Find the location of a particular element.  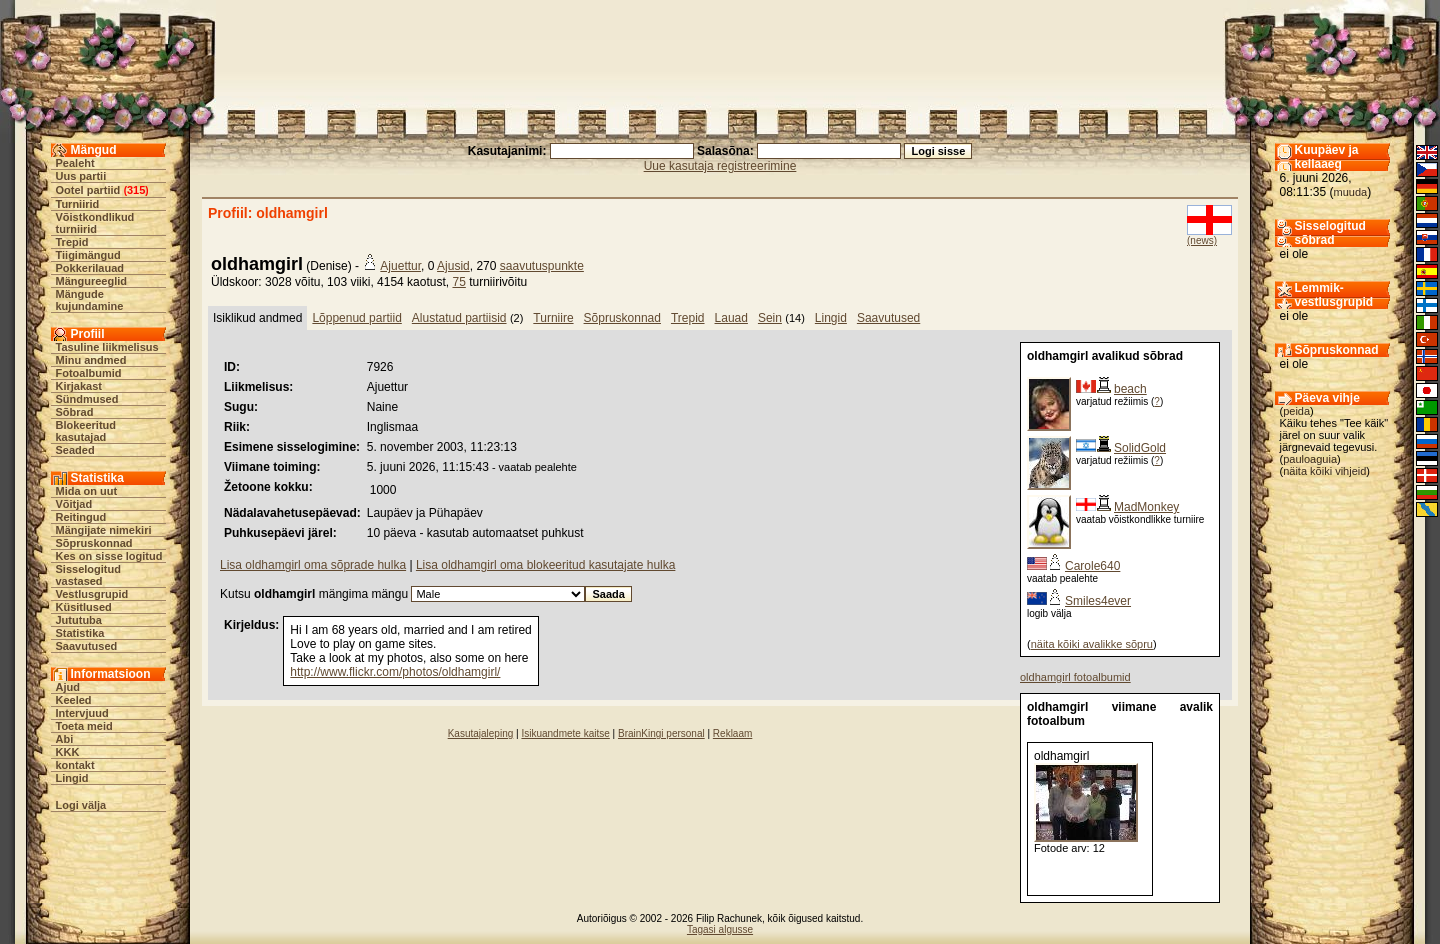

SolidGold is located at coordinates (1140, 448).